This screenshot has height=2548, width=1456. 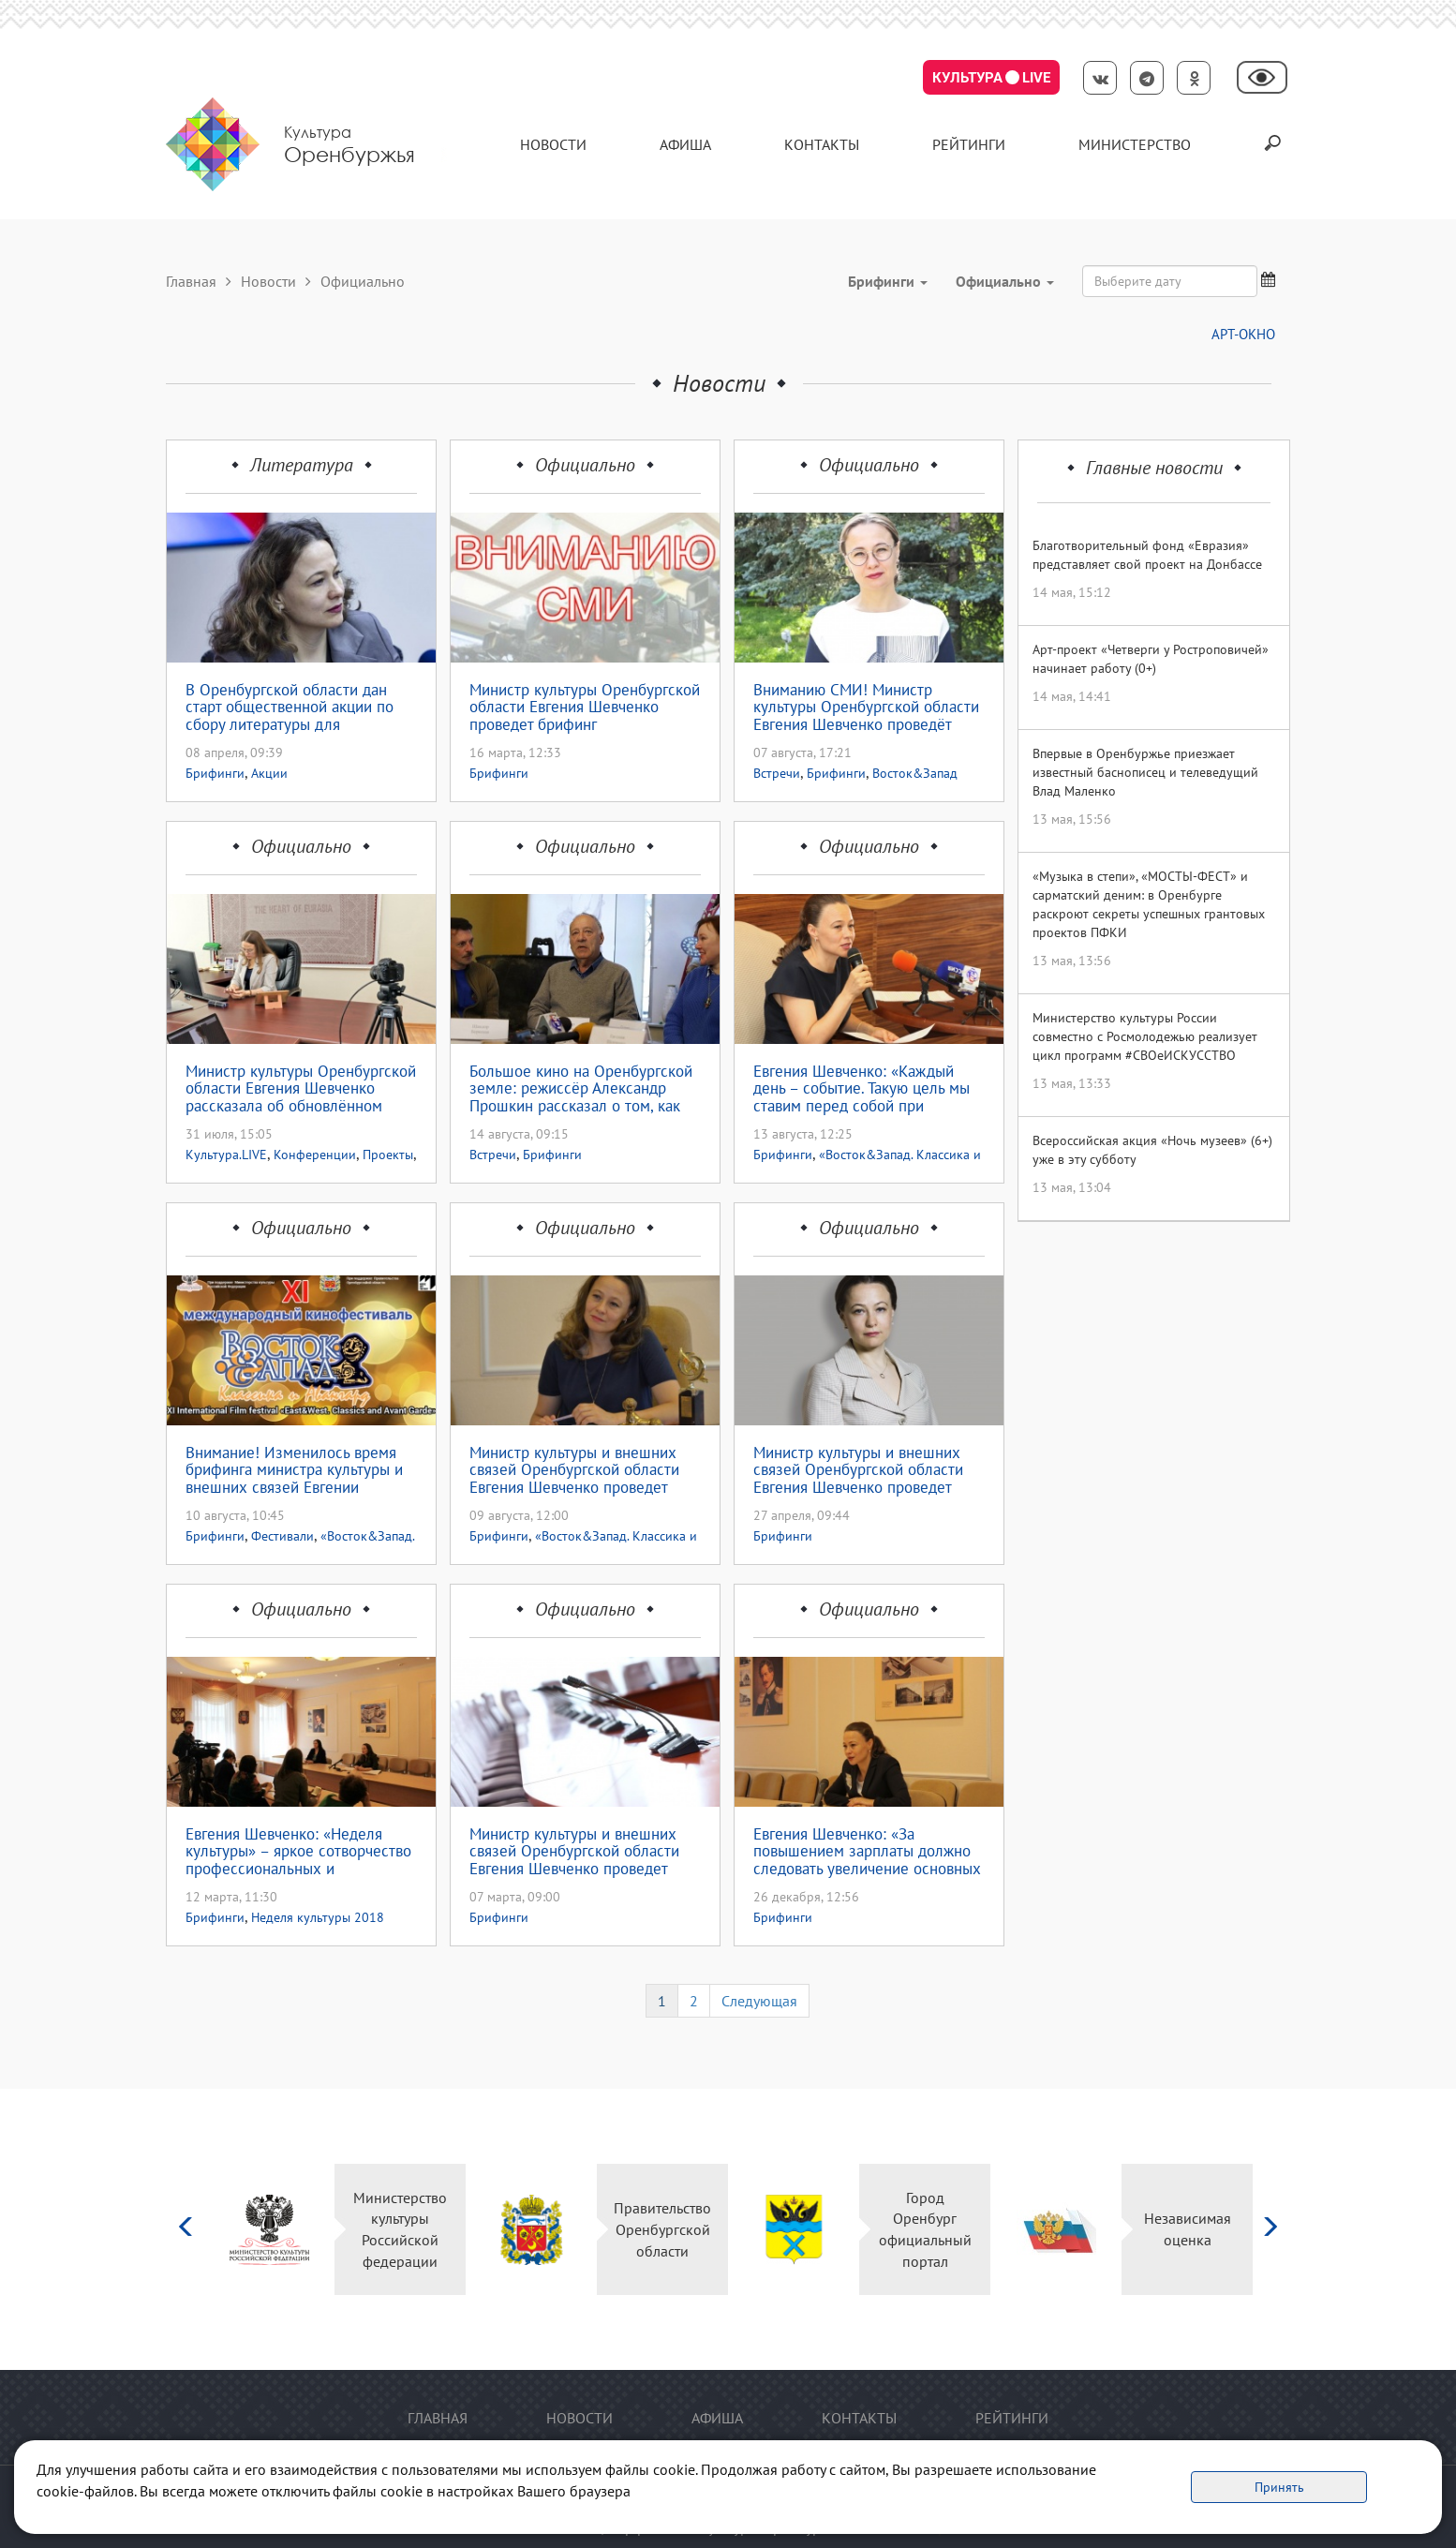 What do you see at coordinates (1187, 2229) in the screenshot?
I see `Независимая оценка` at bounding box center [1187, 2229].